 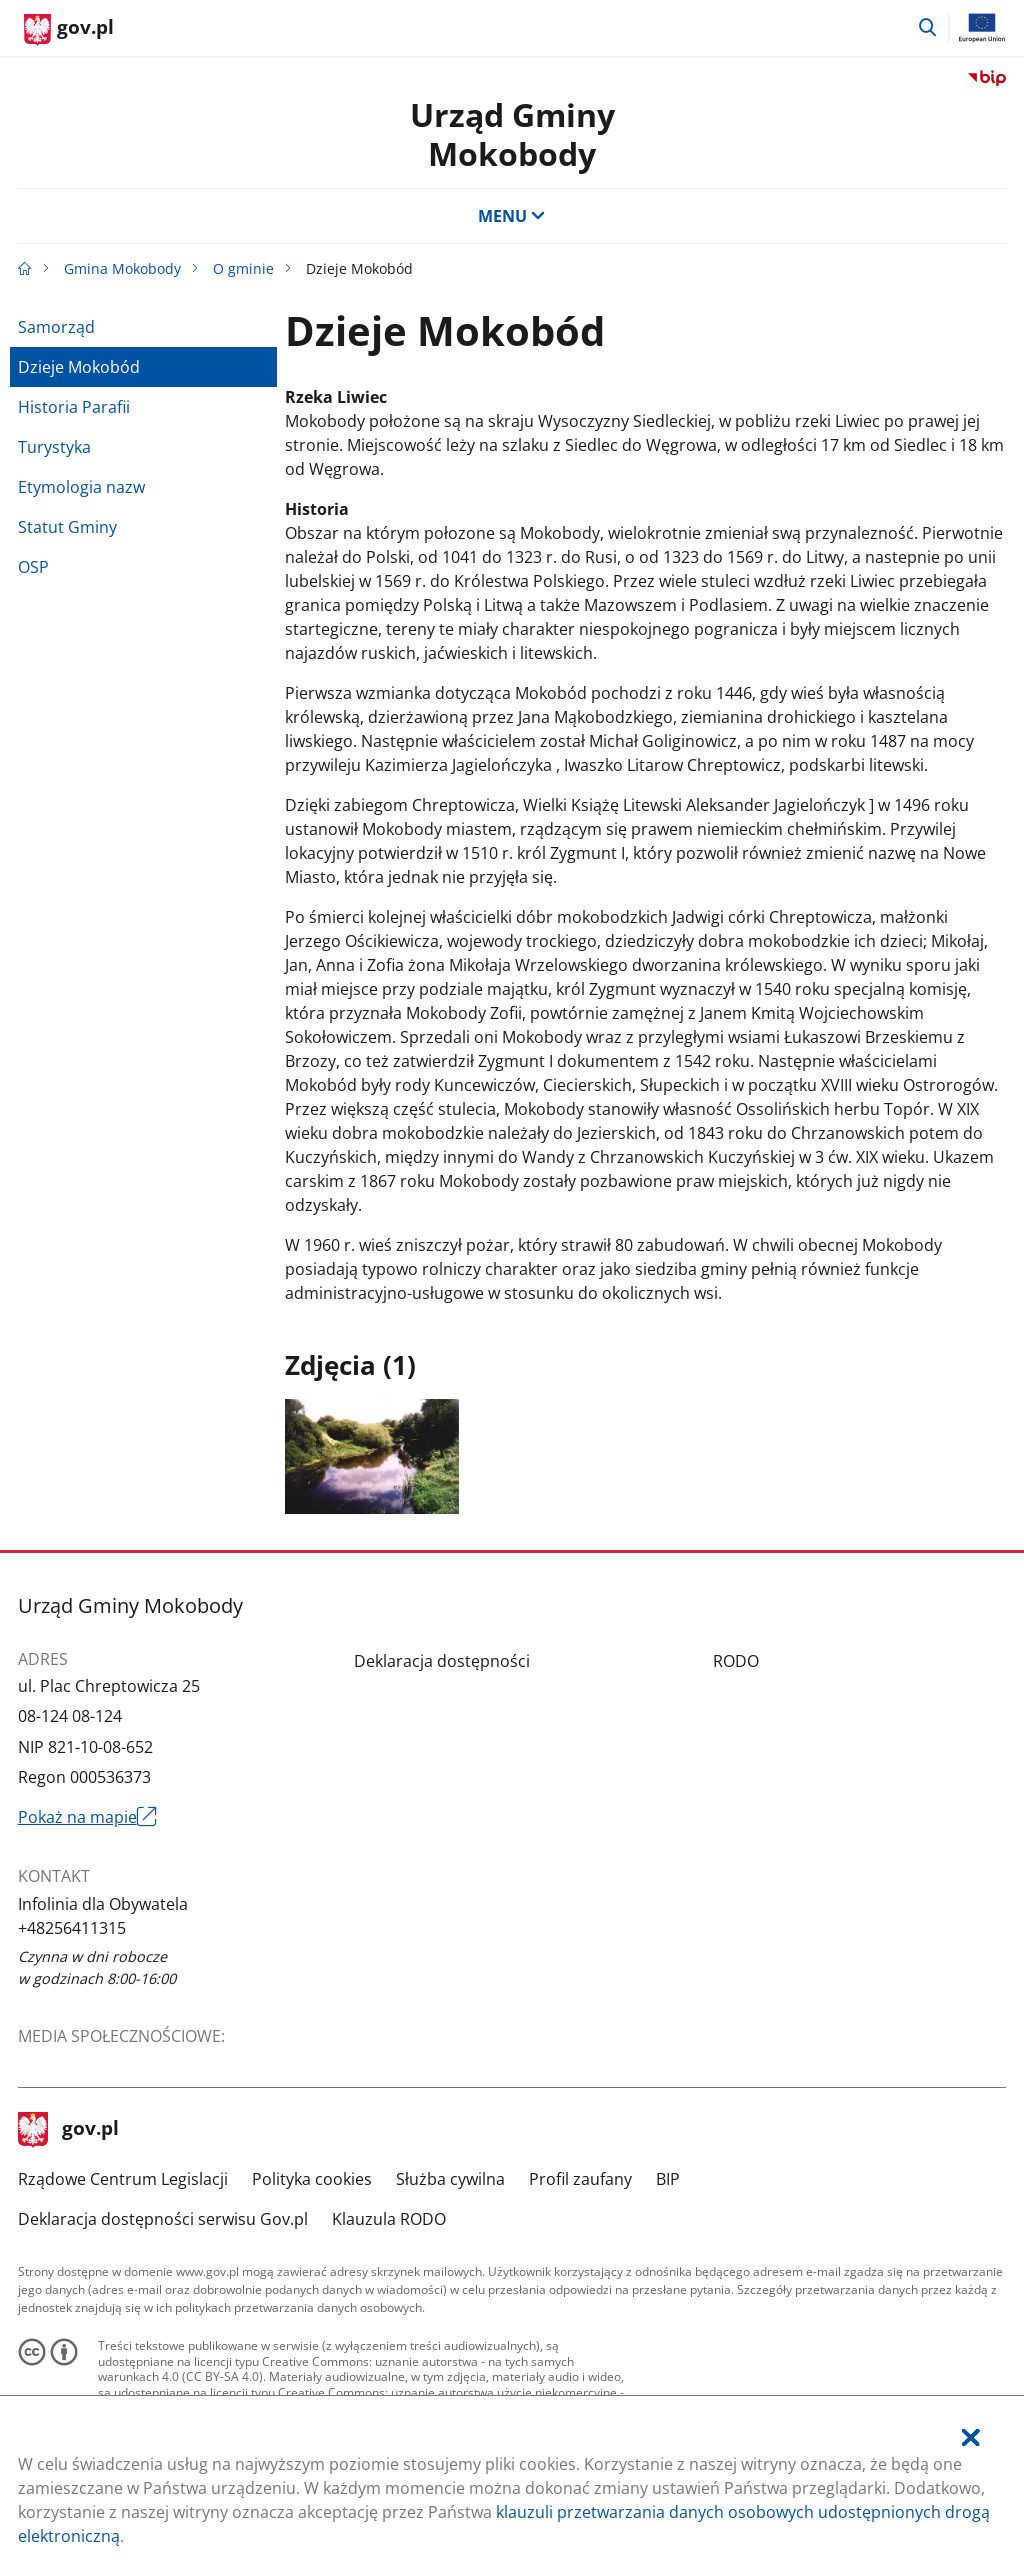 I want to click on Statut Gminy, so click(x=67, y=527).